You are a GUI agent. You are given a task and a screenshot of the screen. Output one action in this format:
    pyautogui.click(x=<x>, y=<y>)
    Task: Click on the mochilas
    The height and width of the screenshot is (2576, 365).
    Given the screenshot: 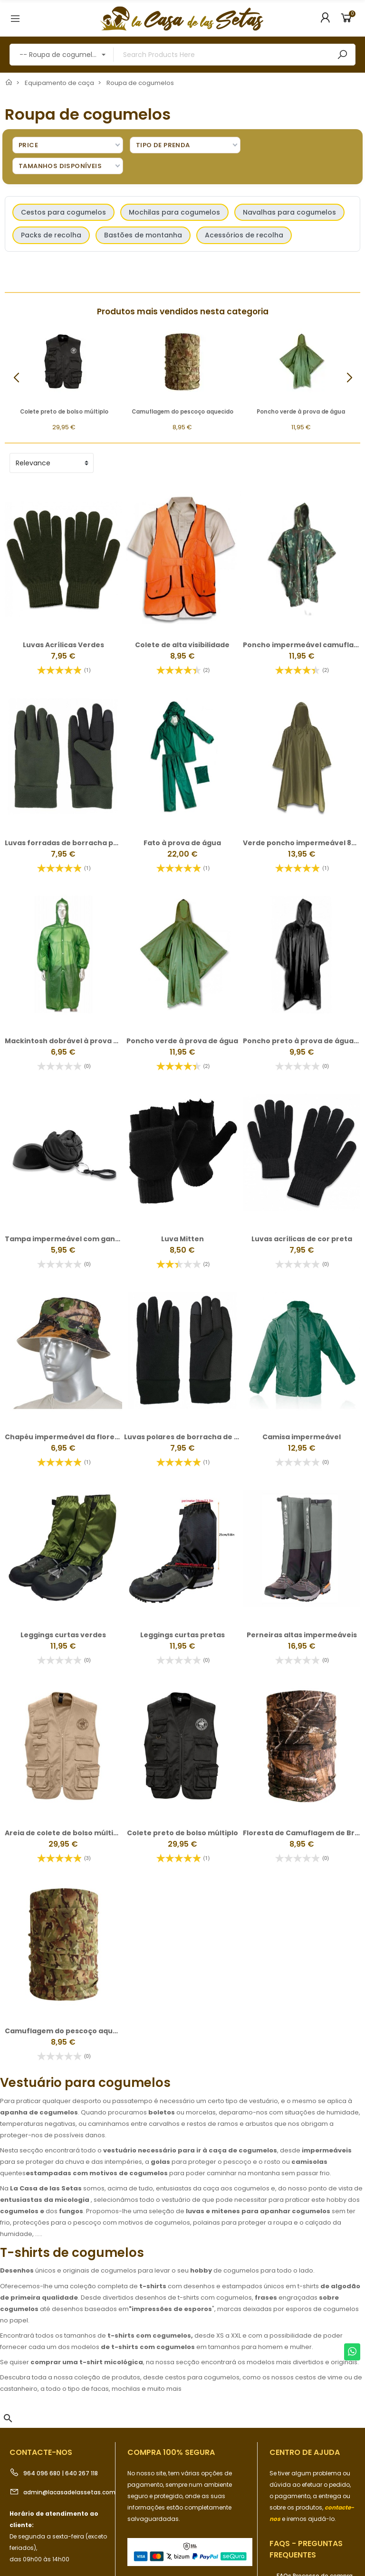 What is the action you would take?
    pyautogui.click(x=126, y=2388)
    